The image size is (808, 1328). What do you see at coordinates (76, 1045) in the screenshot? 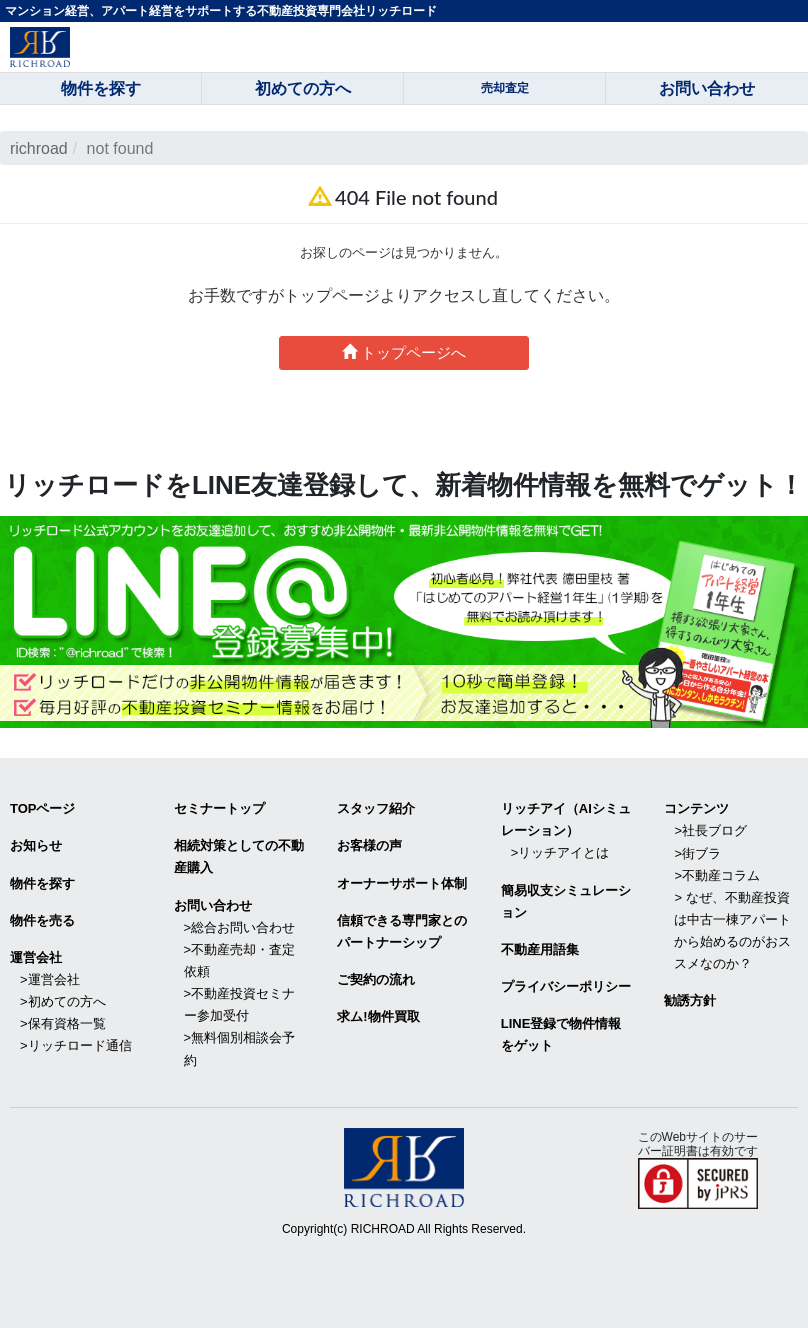
I see `>リッチロード通信` at bounding box center [76, 1045].